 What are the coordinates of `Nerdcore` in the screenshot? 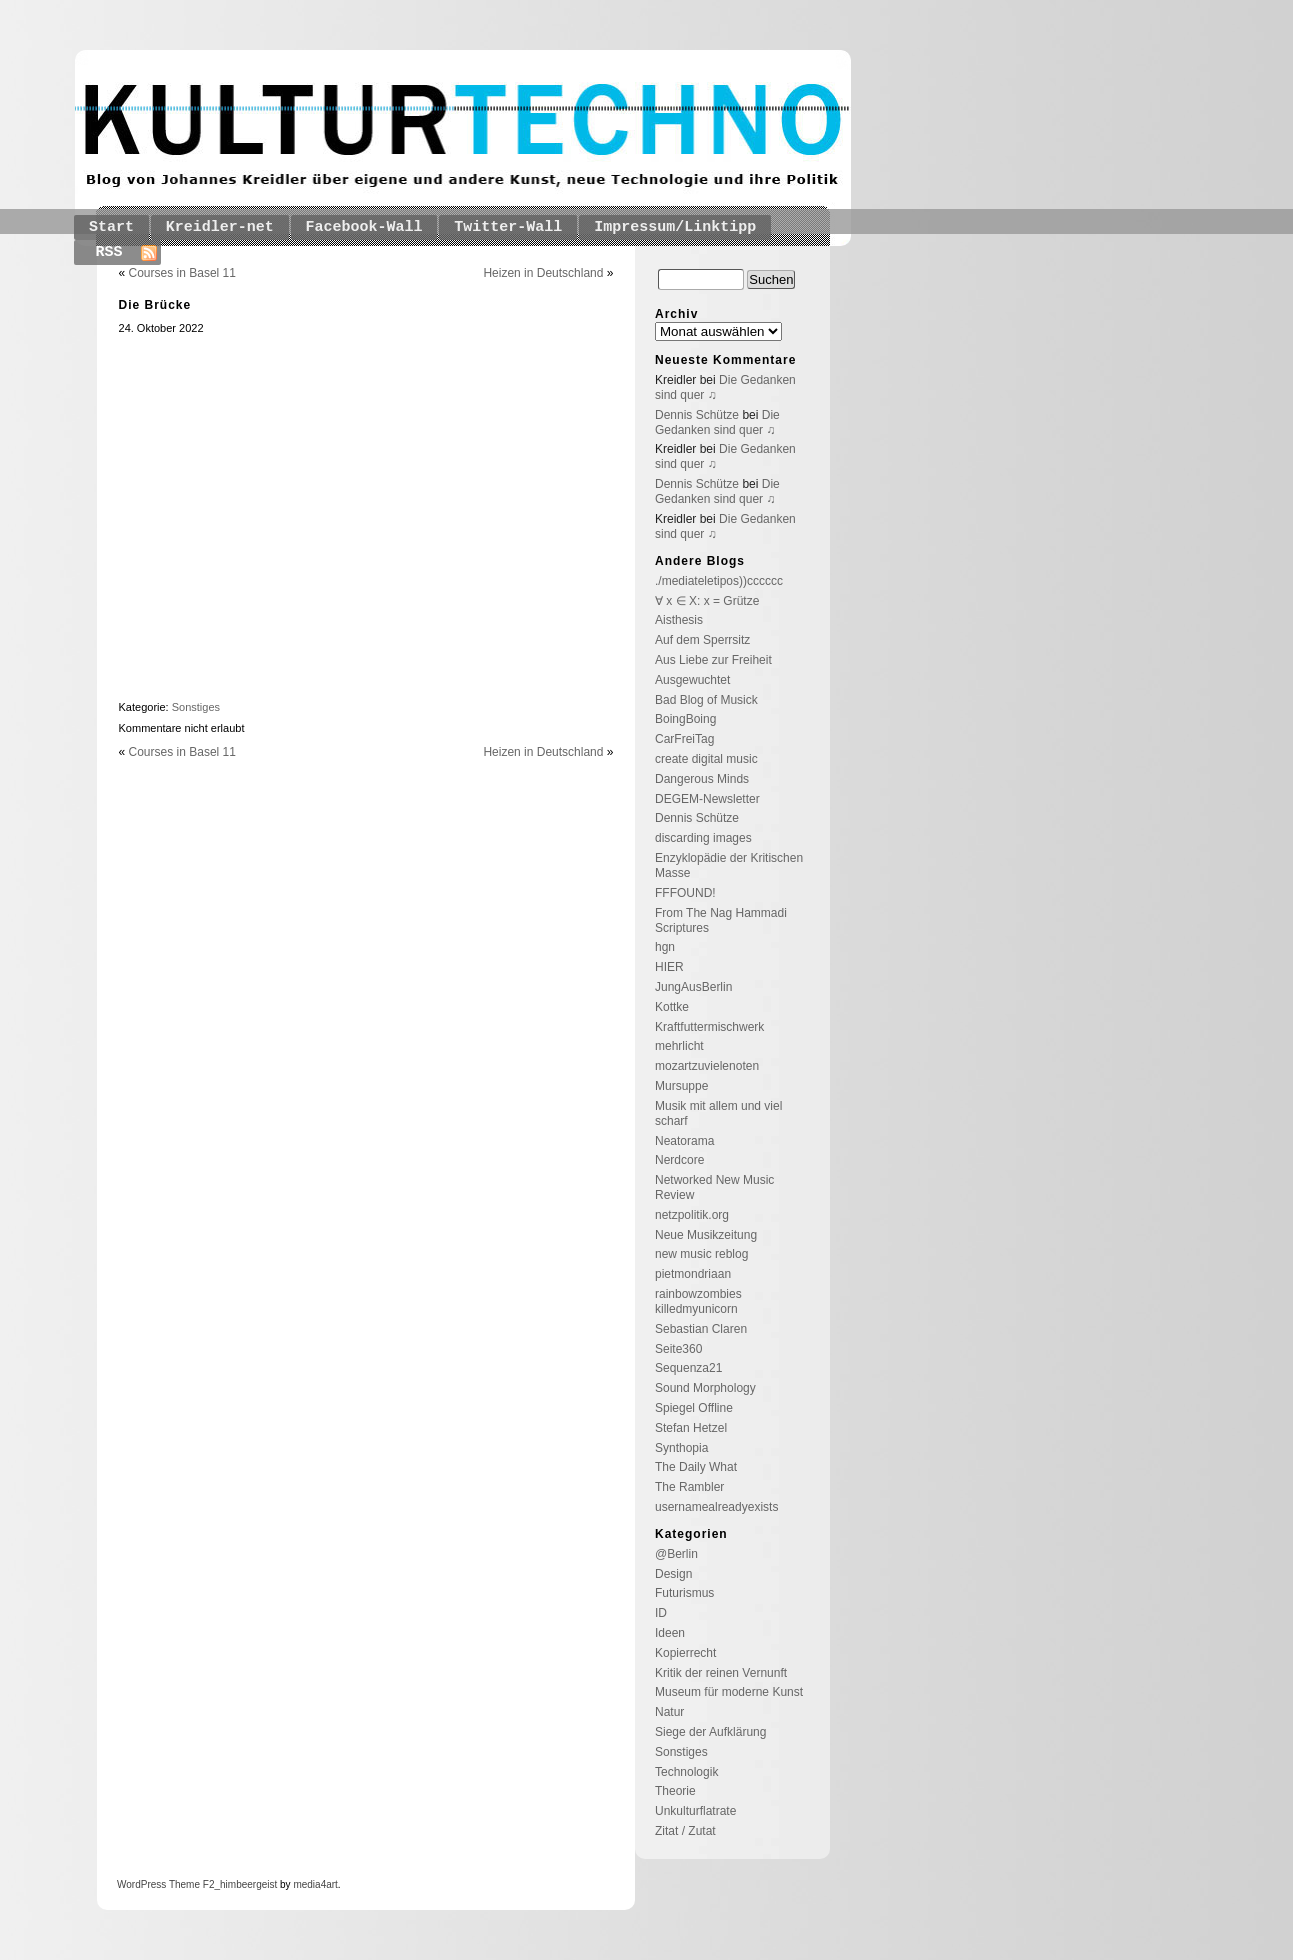 It's located at (679, 1160).